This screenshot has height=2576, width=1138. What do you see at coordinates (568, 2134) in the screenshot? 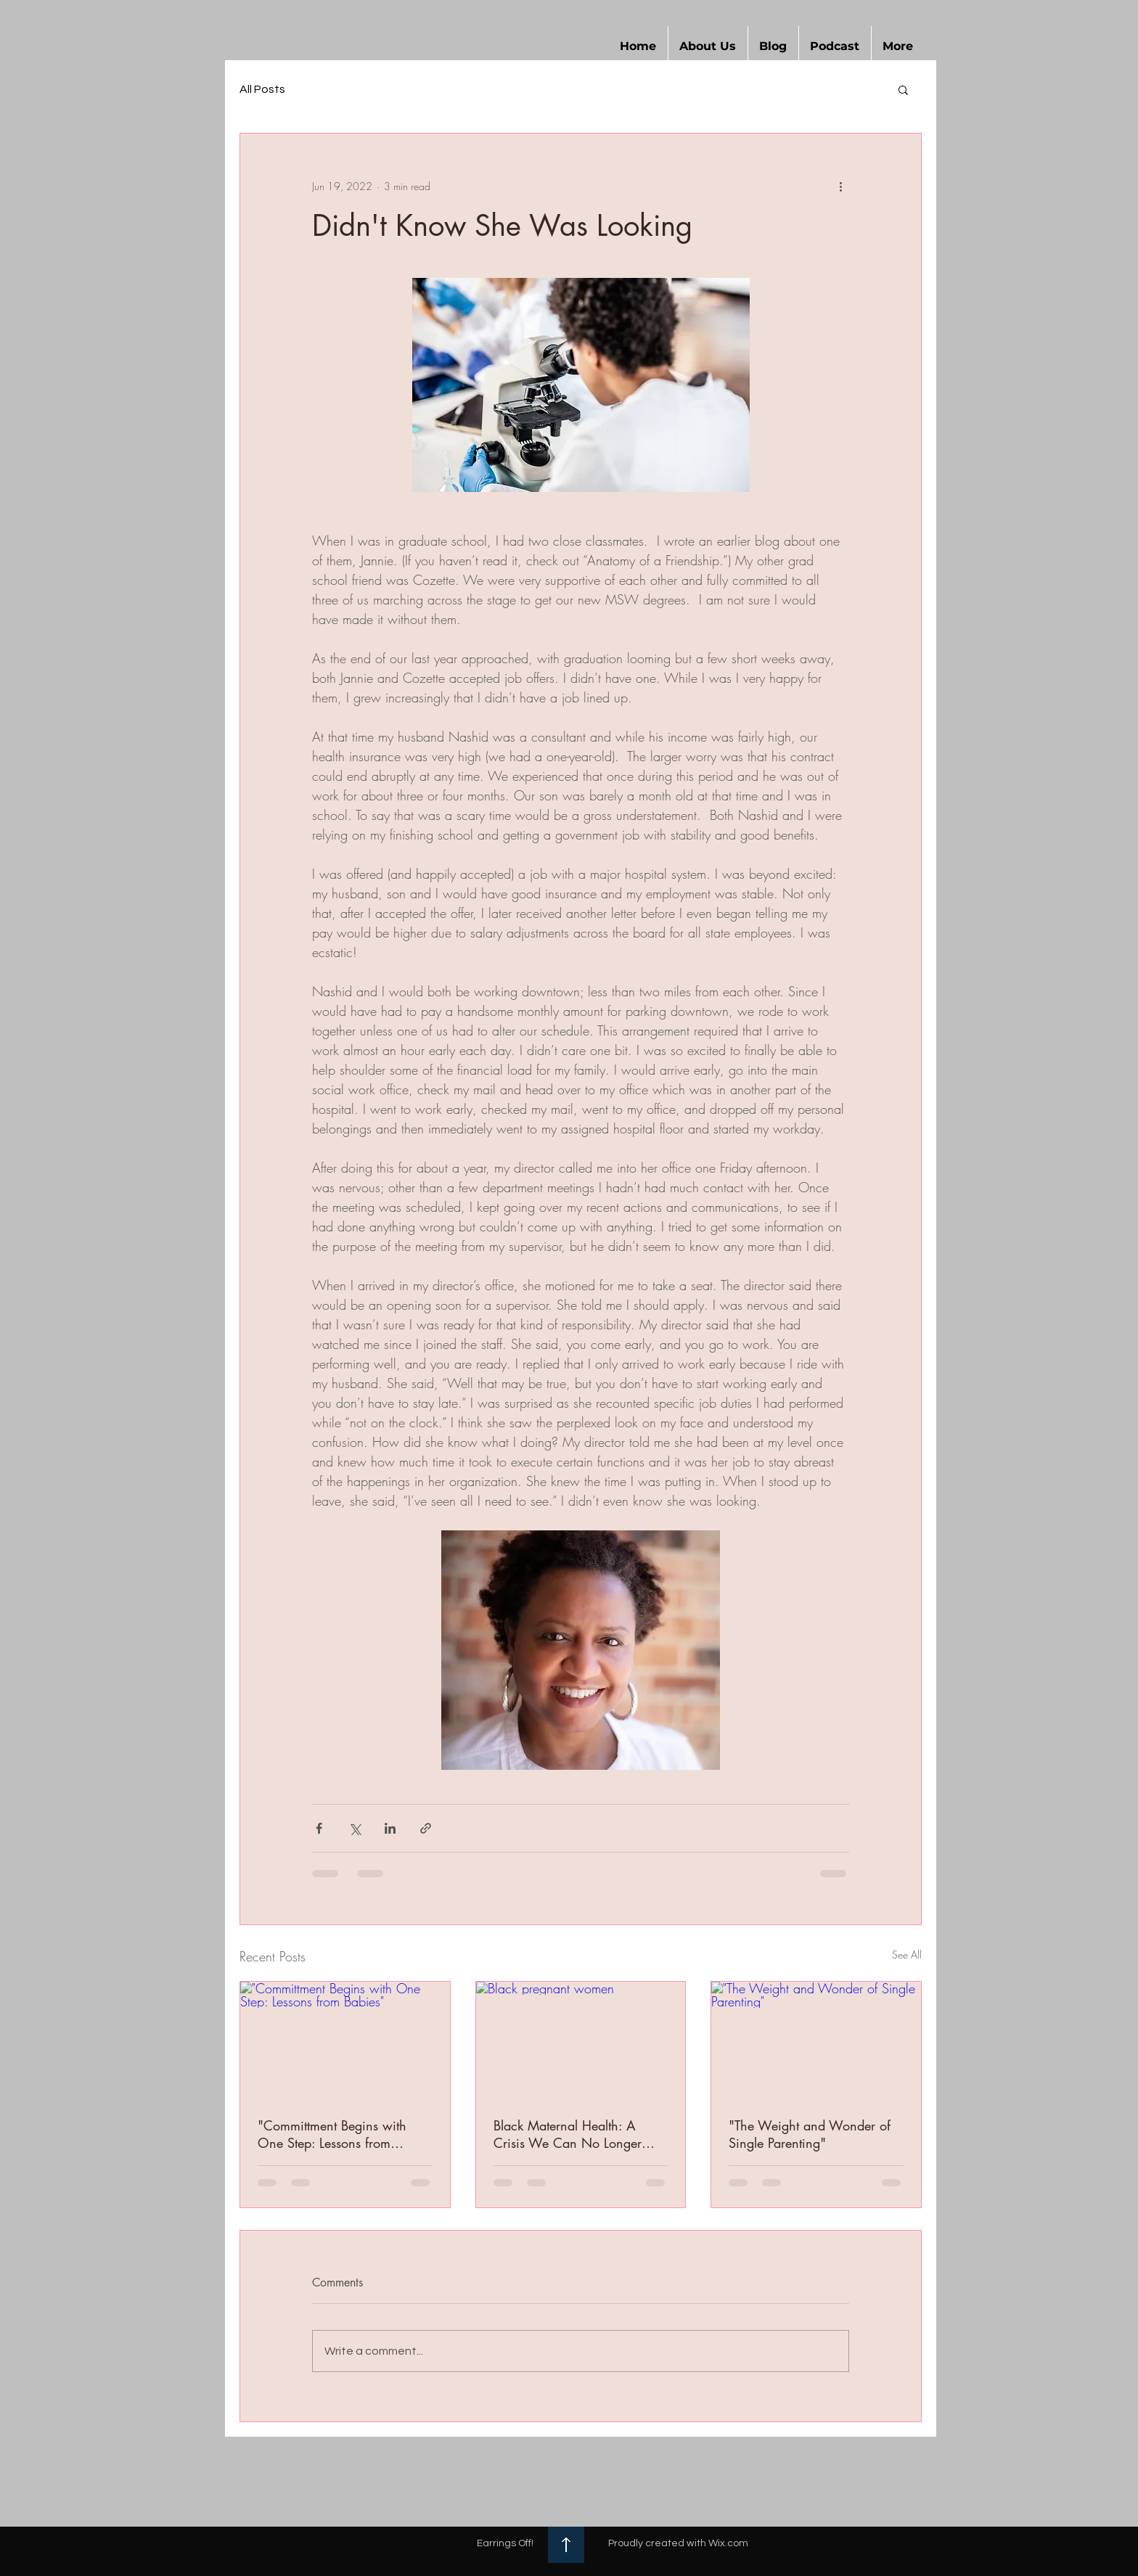
I see `Black Maternal Health: A Crisis We Can No Longer Ignore` at bounding box center [568, 2134].